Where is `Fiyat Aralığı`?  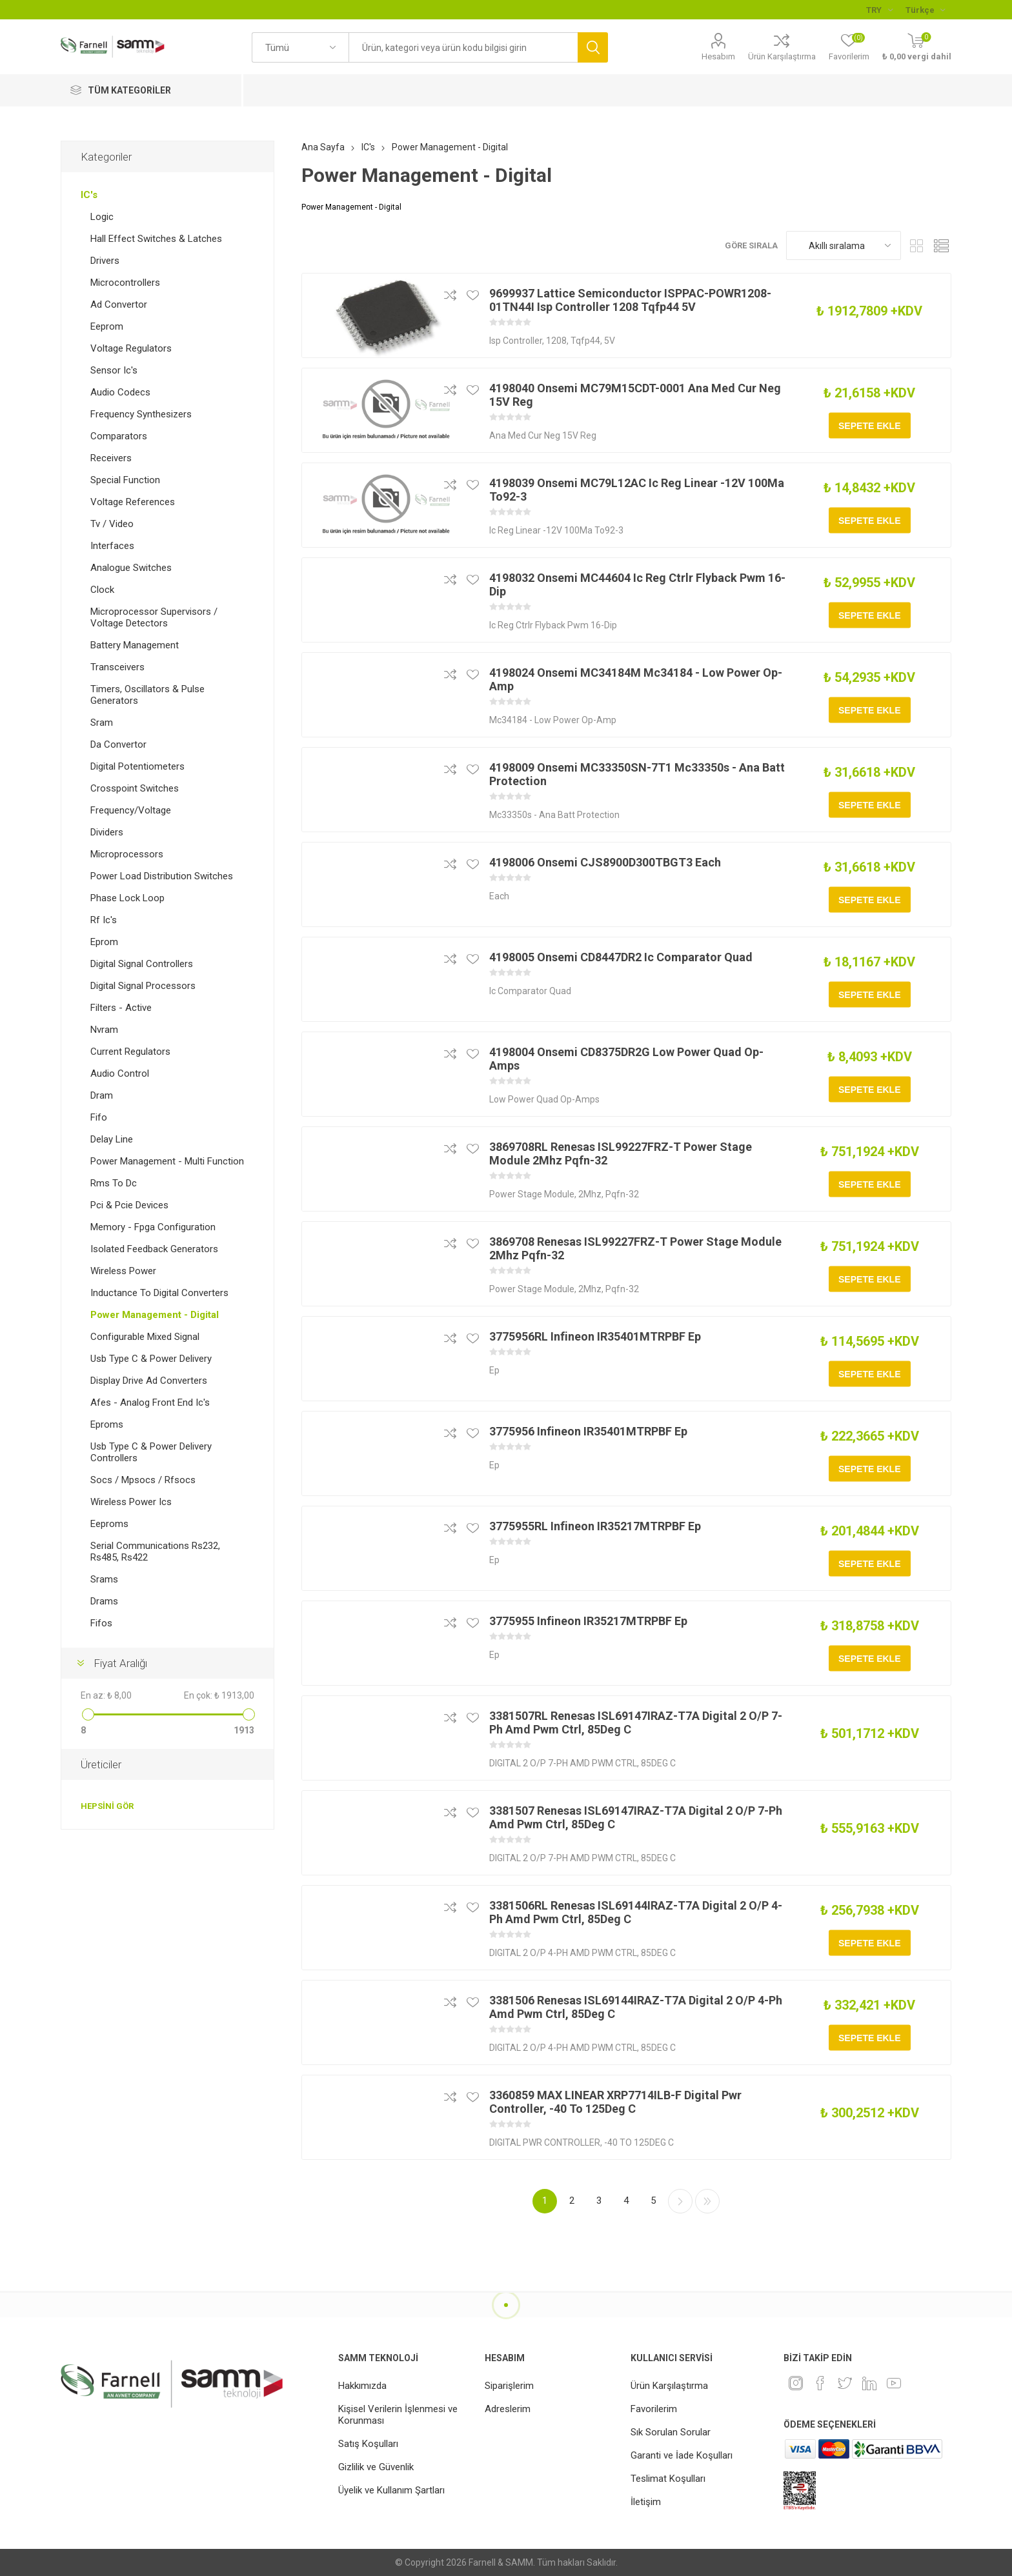 Fiyat Aralığı is located at coordinates (120, 1663).